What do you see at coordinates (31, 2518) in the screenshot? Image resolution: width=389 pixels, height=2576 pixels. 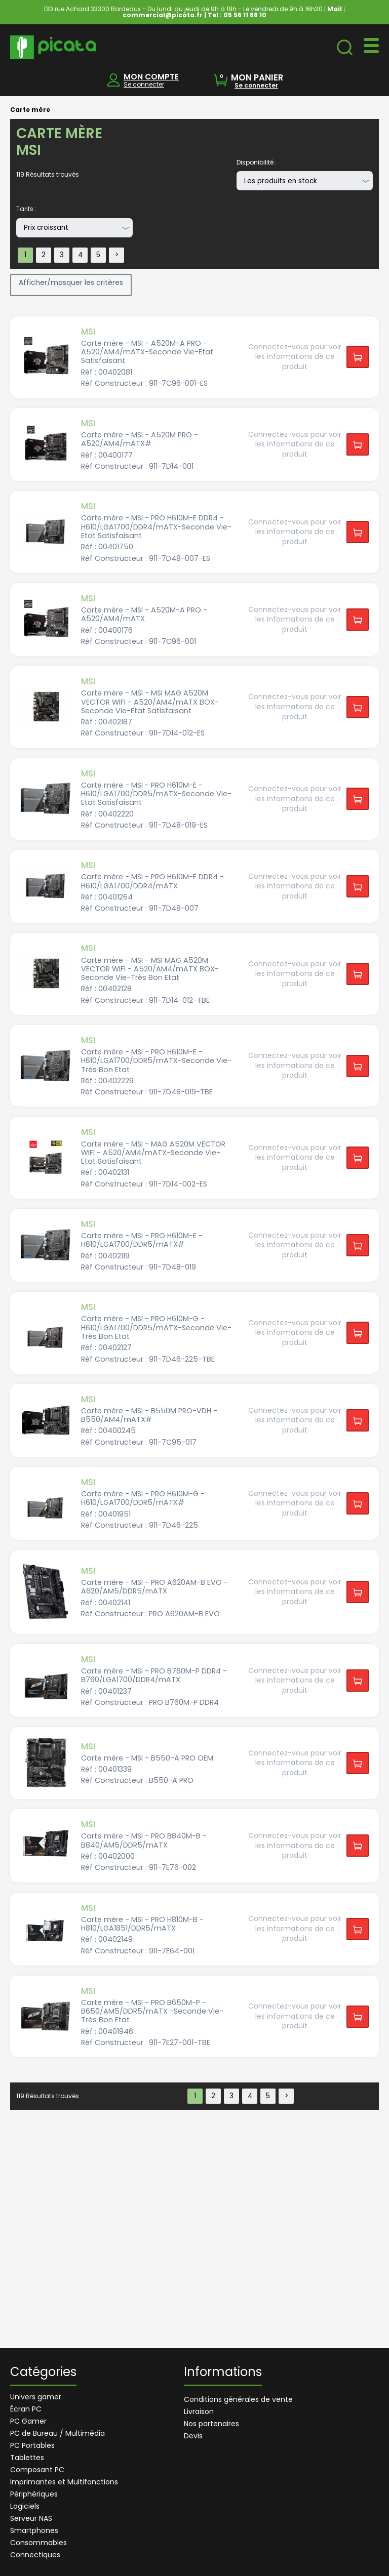 I see `Serveur NAS` at bounding box center [31, 2518].